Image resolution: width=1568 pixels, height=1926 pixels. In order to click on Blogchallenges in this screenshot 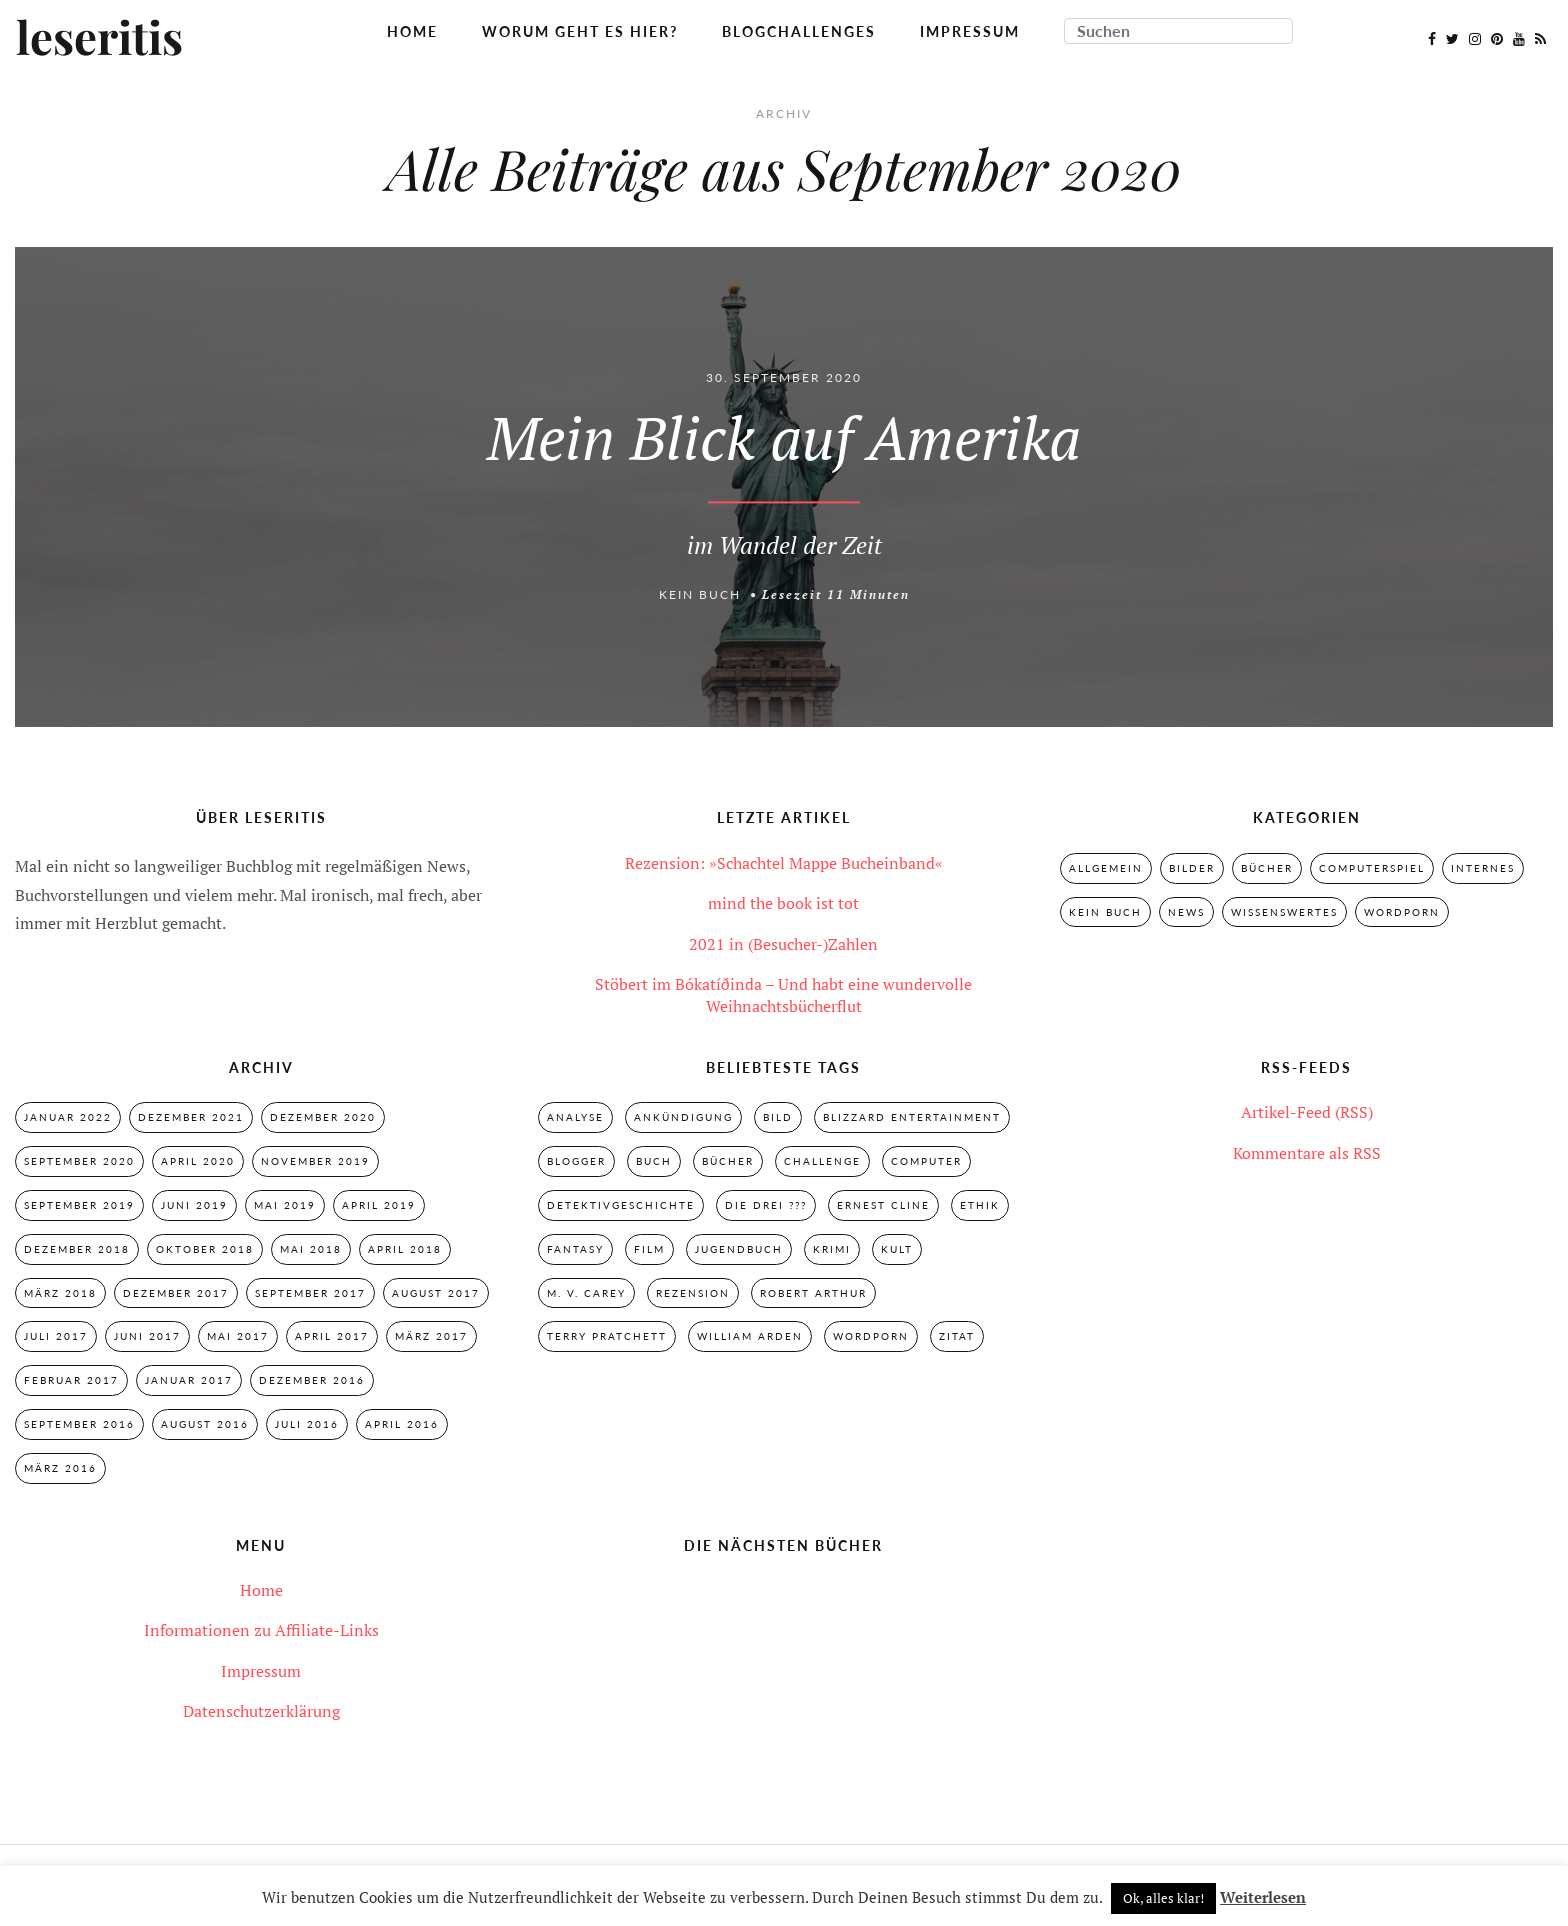, I will do `click(799, 31)`.